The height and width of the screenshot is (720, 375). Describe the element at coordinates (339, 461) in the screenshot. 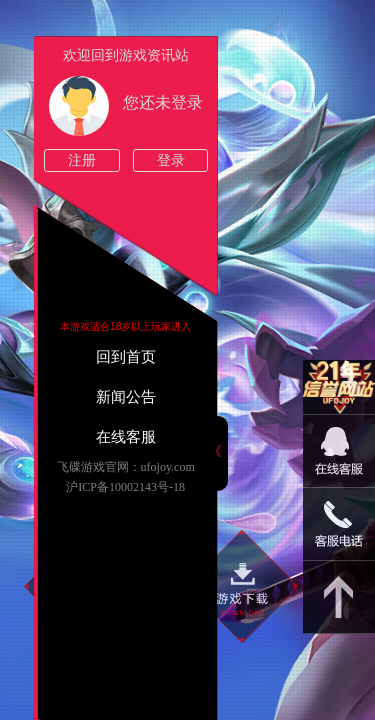

I see `09:00-22:00` at that location.